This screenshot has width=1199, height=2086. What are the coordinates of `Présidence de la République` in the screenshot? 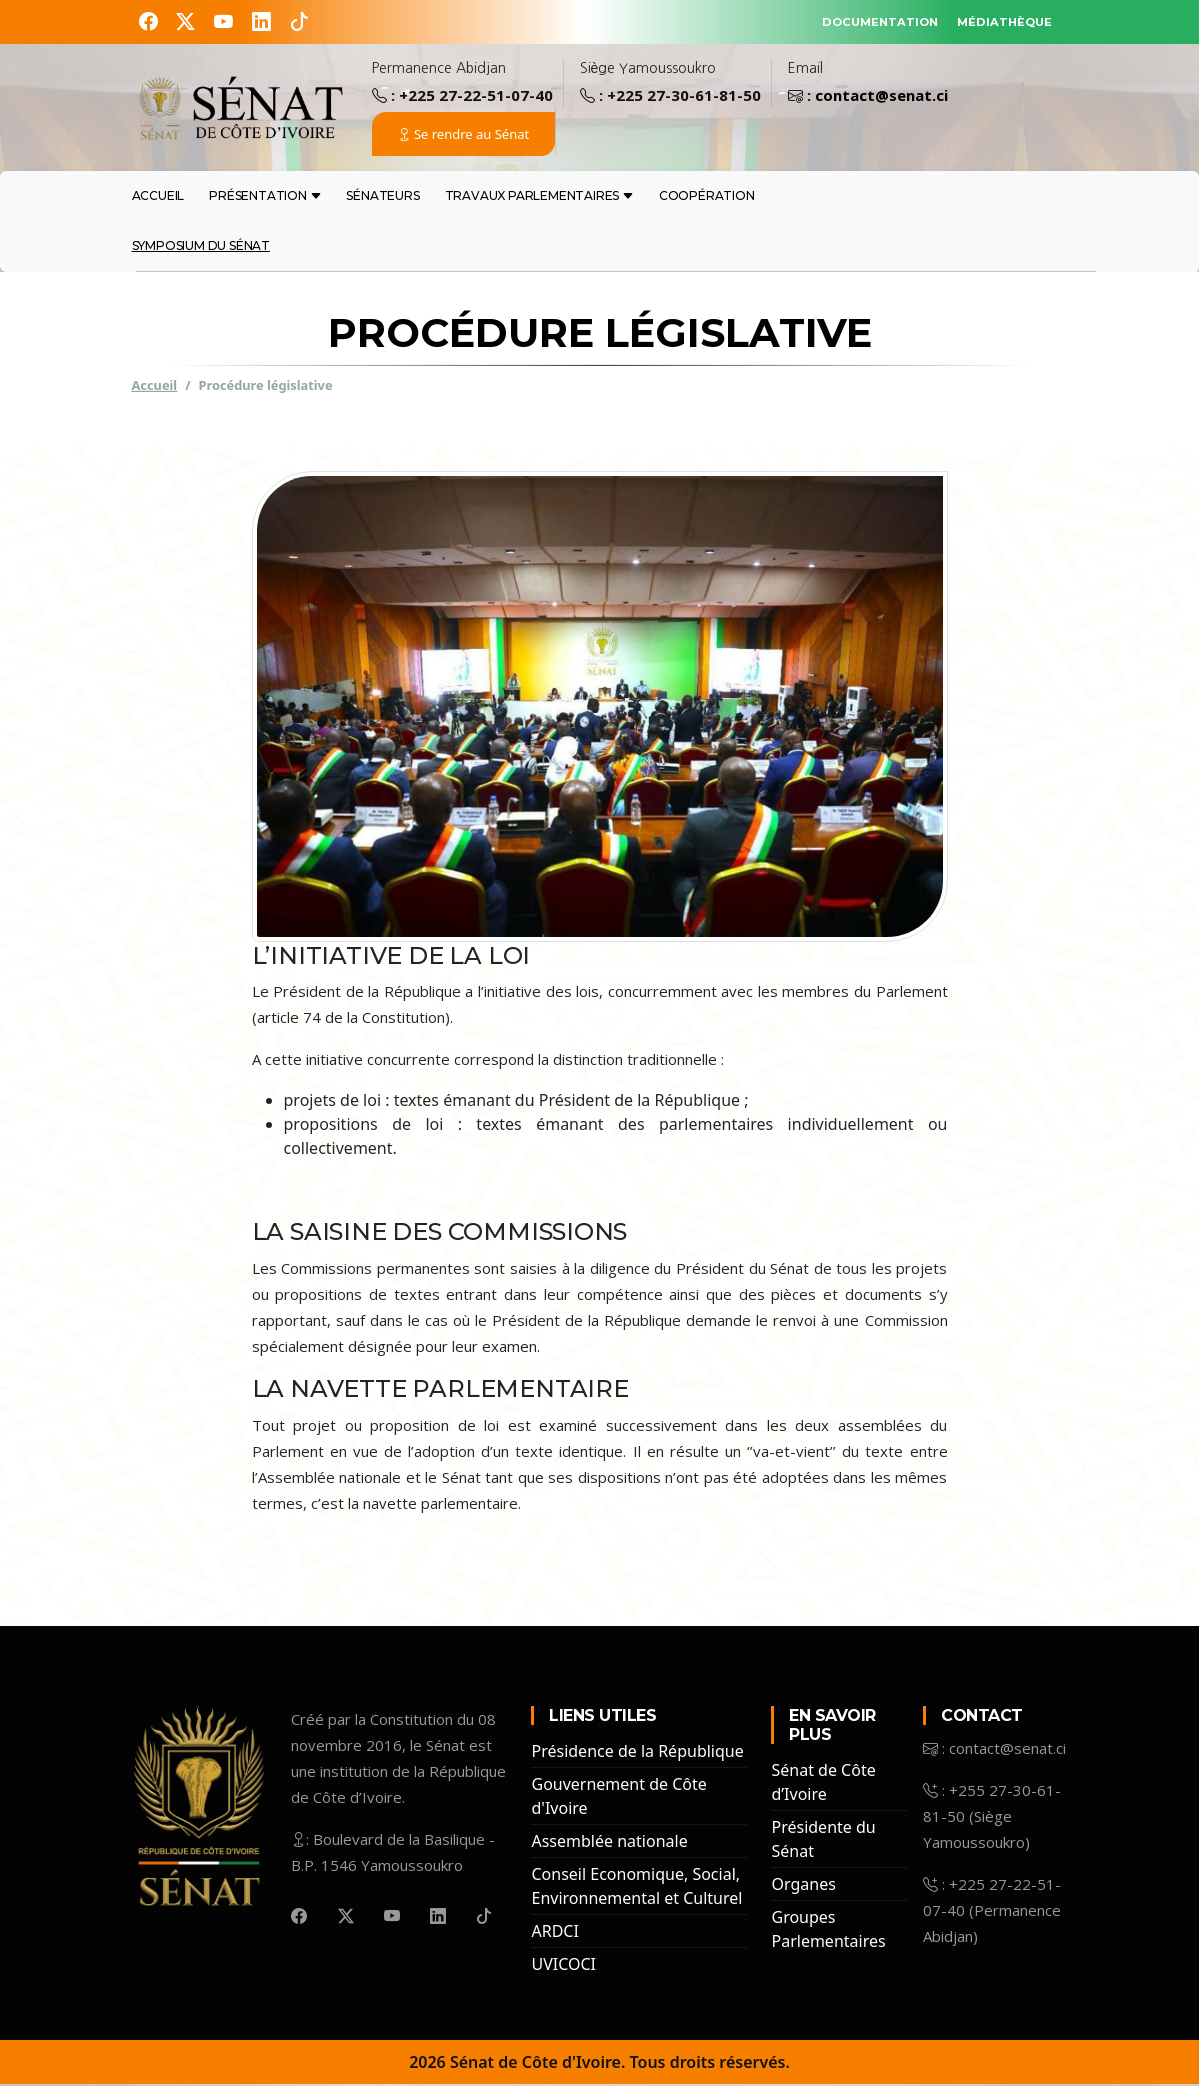 It's located at (637, 1753).